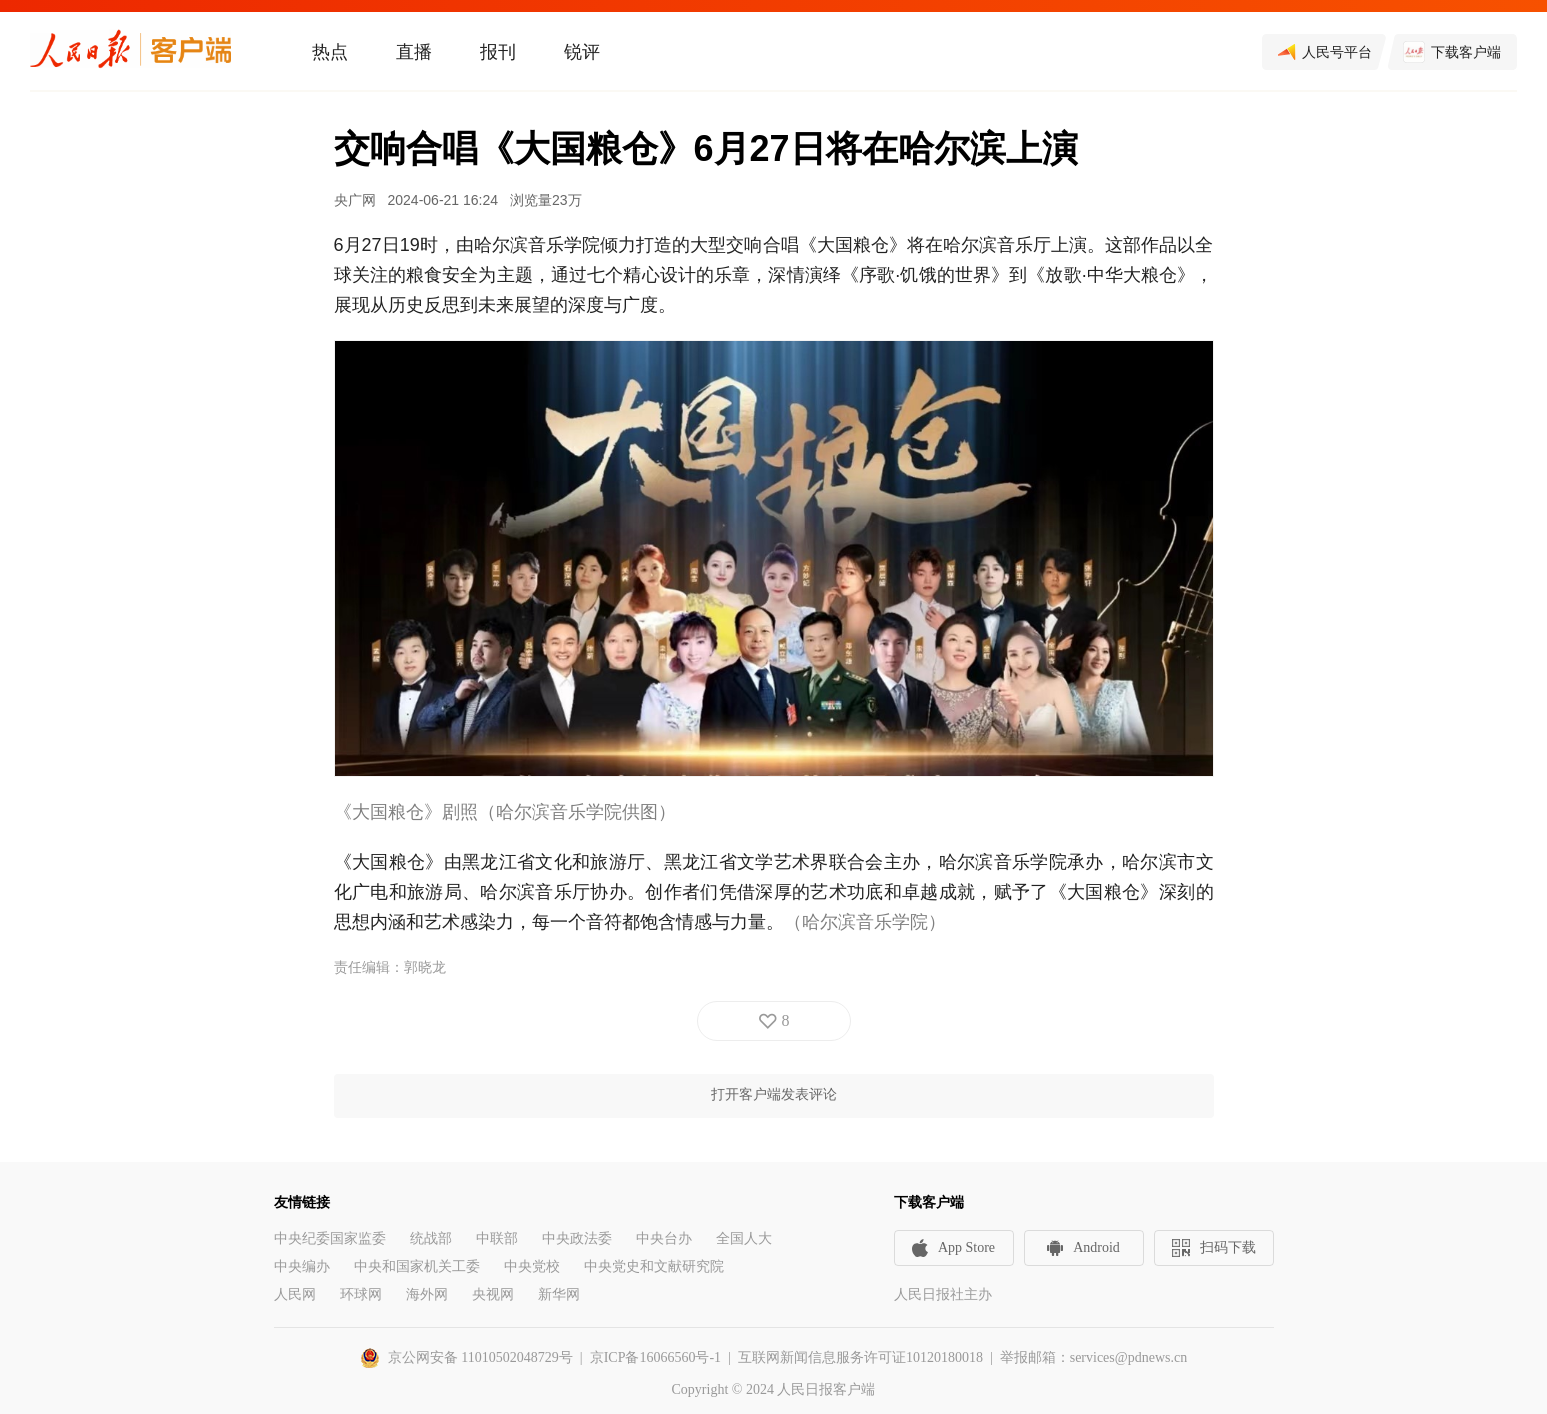 This screenshot has height=1414, width=1547. I want to click on 中央和国家机关工委, so click(417, 1266).